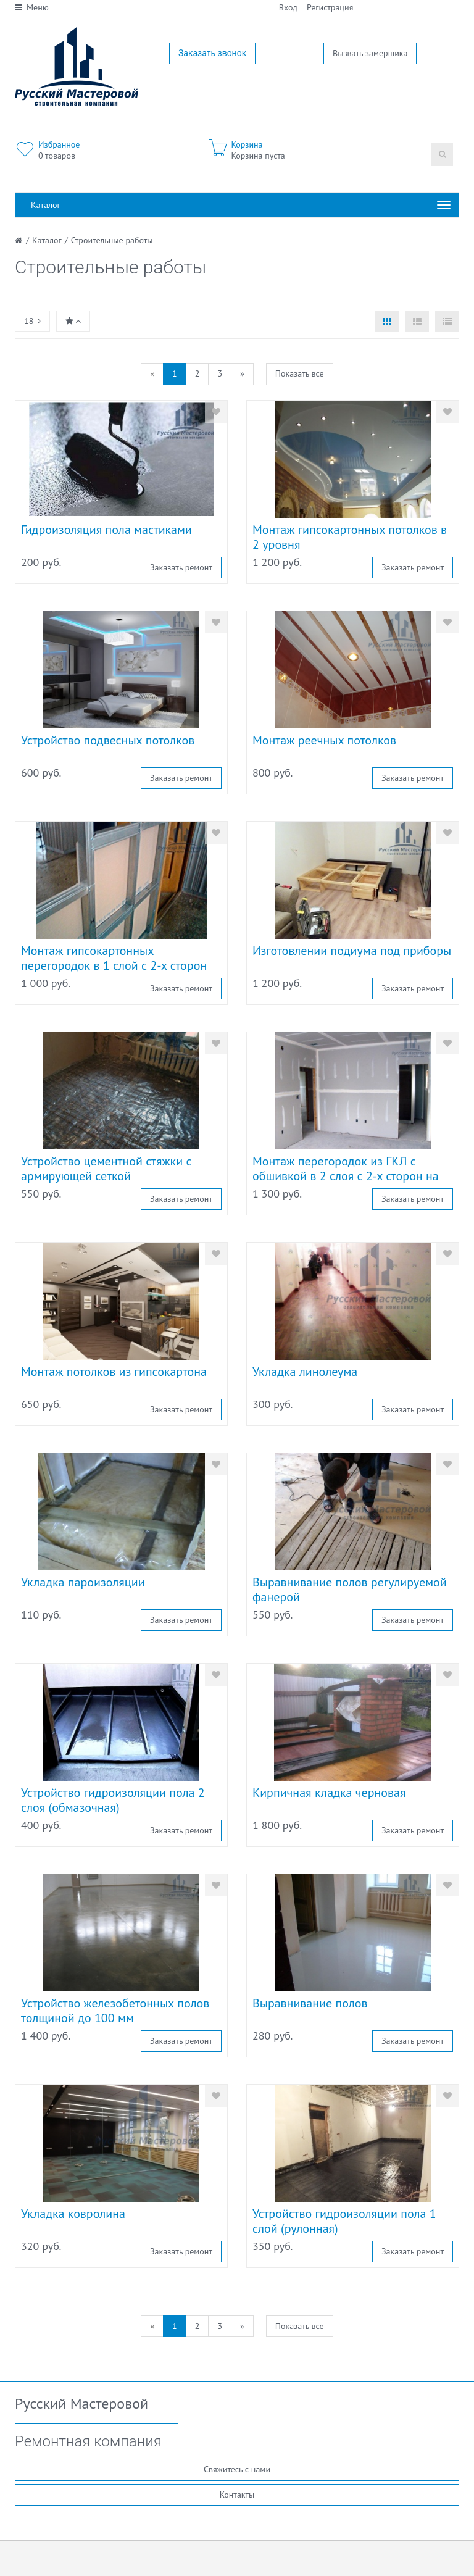  I want to click on Укладка ковролина, so click(73, 2214).